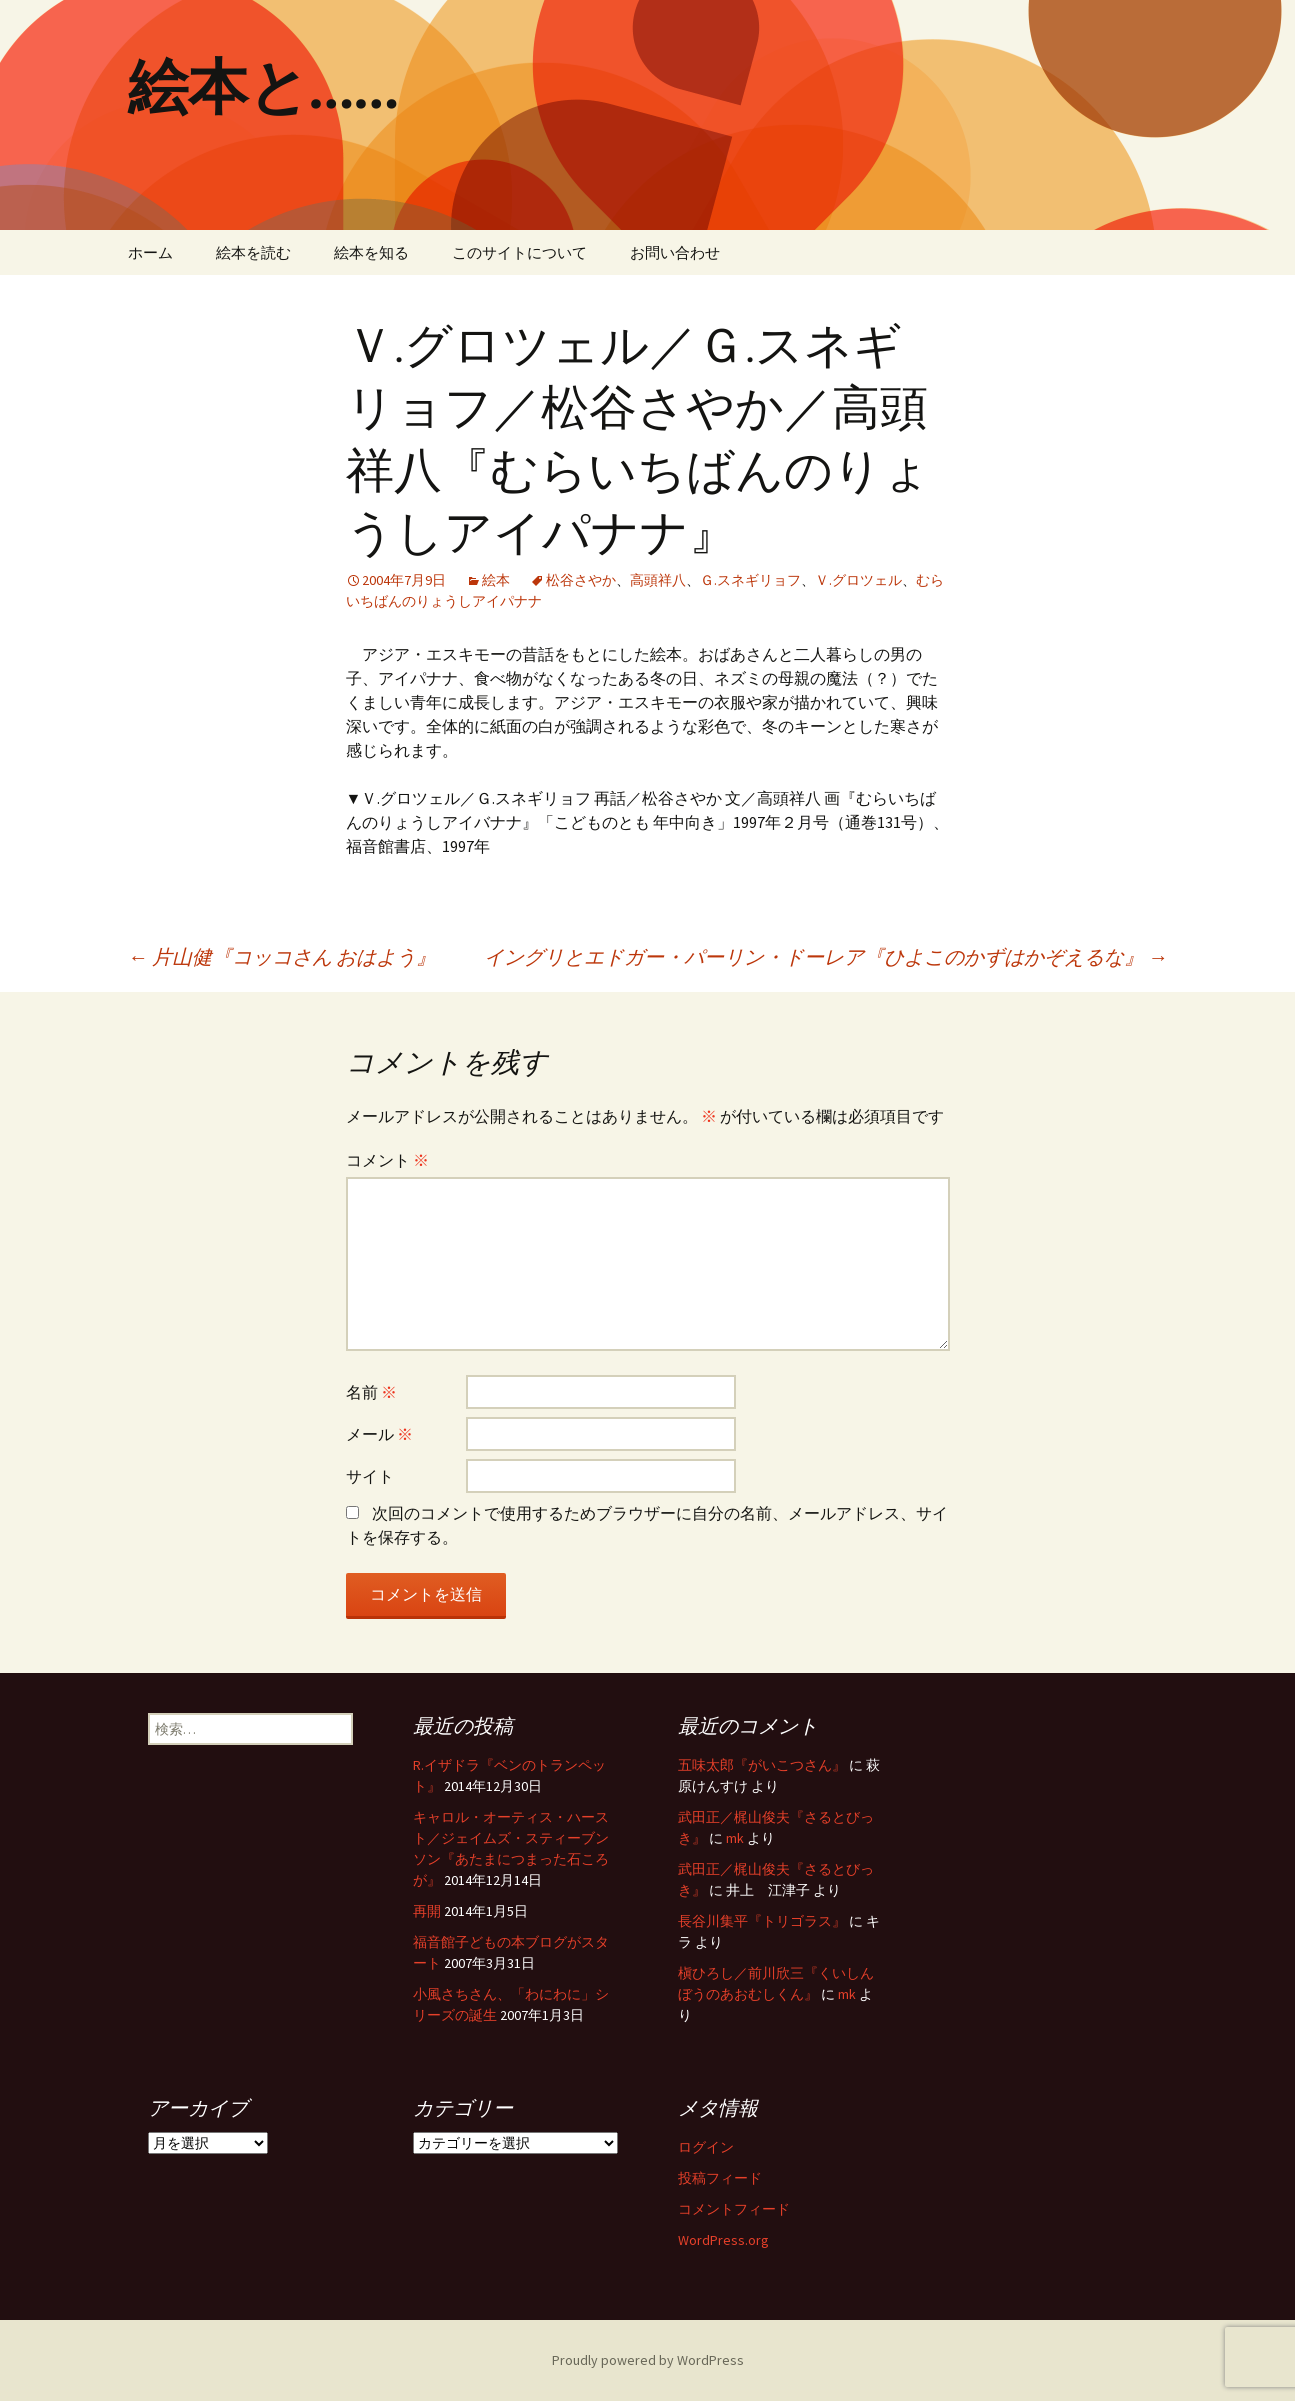 The height and width of the screenshot is (2401, 1295). What do you see at coordinates (370, 1476) in the screenshot?
I see `サイト` at bounding box center [370, 1476].